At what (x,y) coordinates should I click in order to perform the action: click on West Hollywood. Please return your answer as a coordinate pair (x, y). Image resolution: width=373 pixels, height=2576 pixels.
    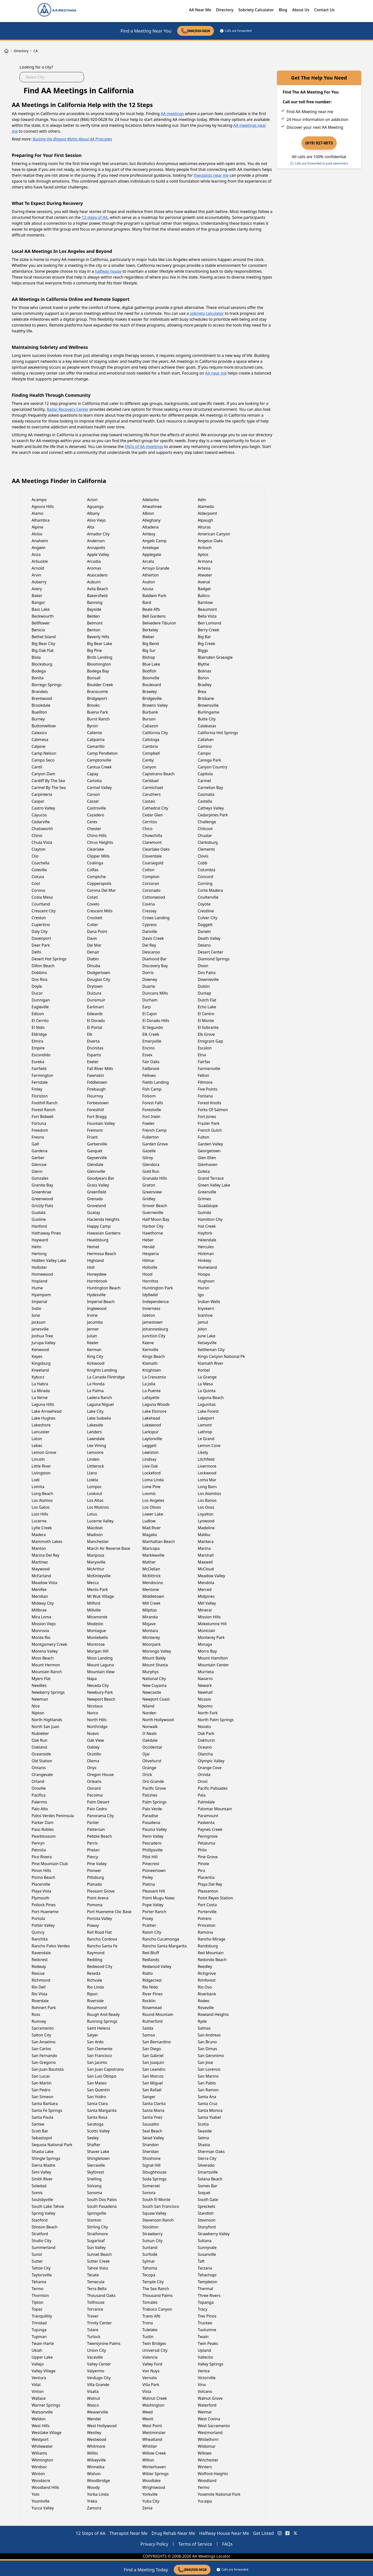
    Looking at the image, I should click on (102, 2425).